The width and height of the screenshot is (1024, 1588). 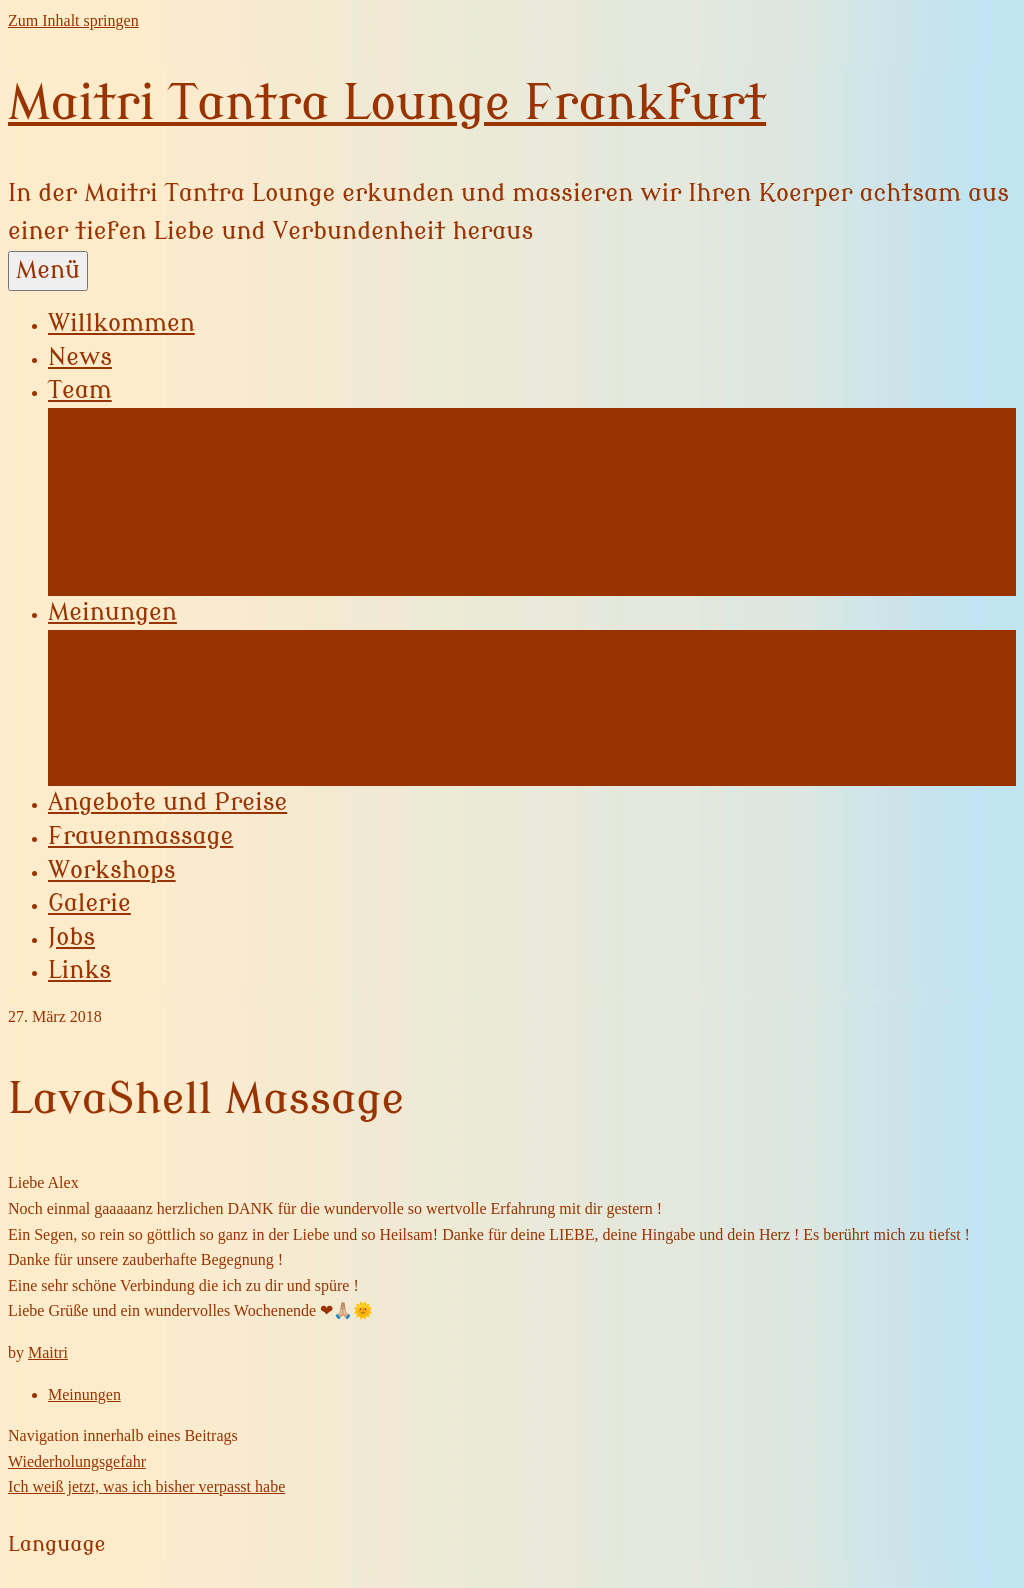 I want to click on Frauenmassage, so click(x=140, y=836).